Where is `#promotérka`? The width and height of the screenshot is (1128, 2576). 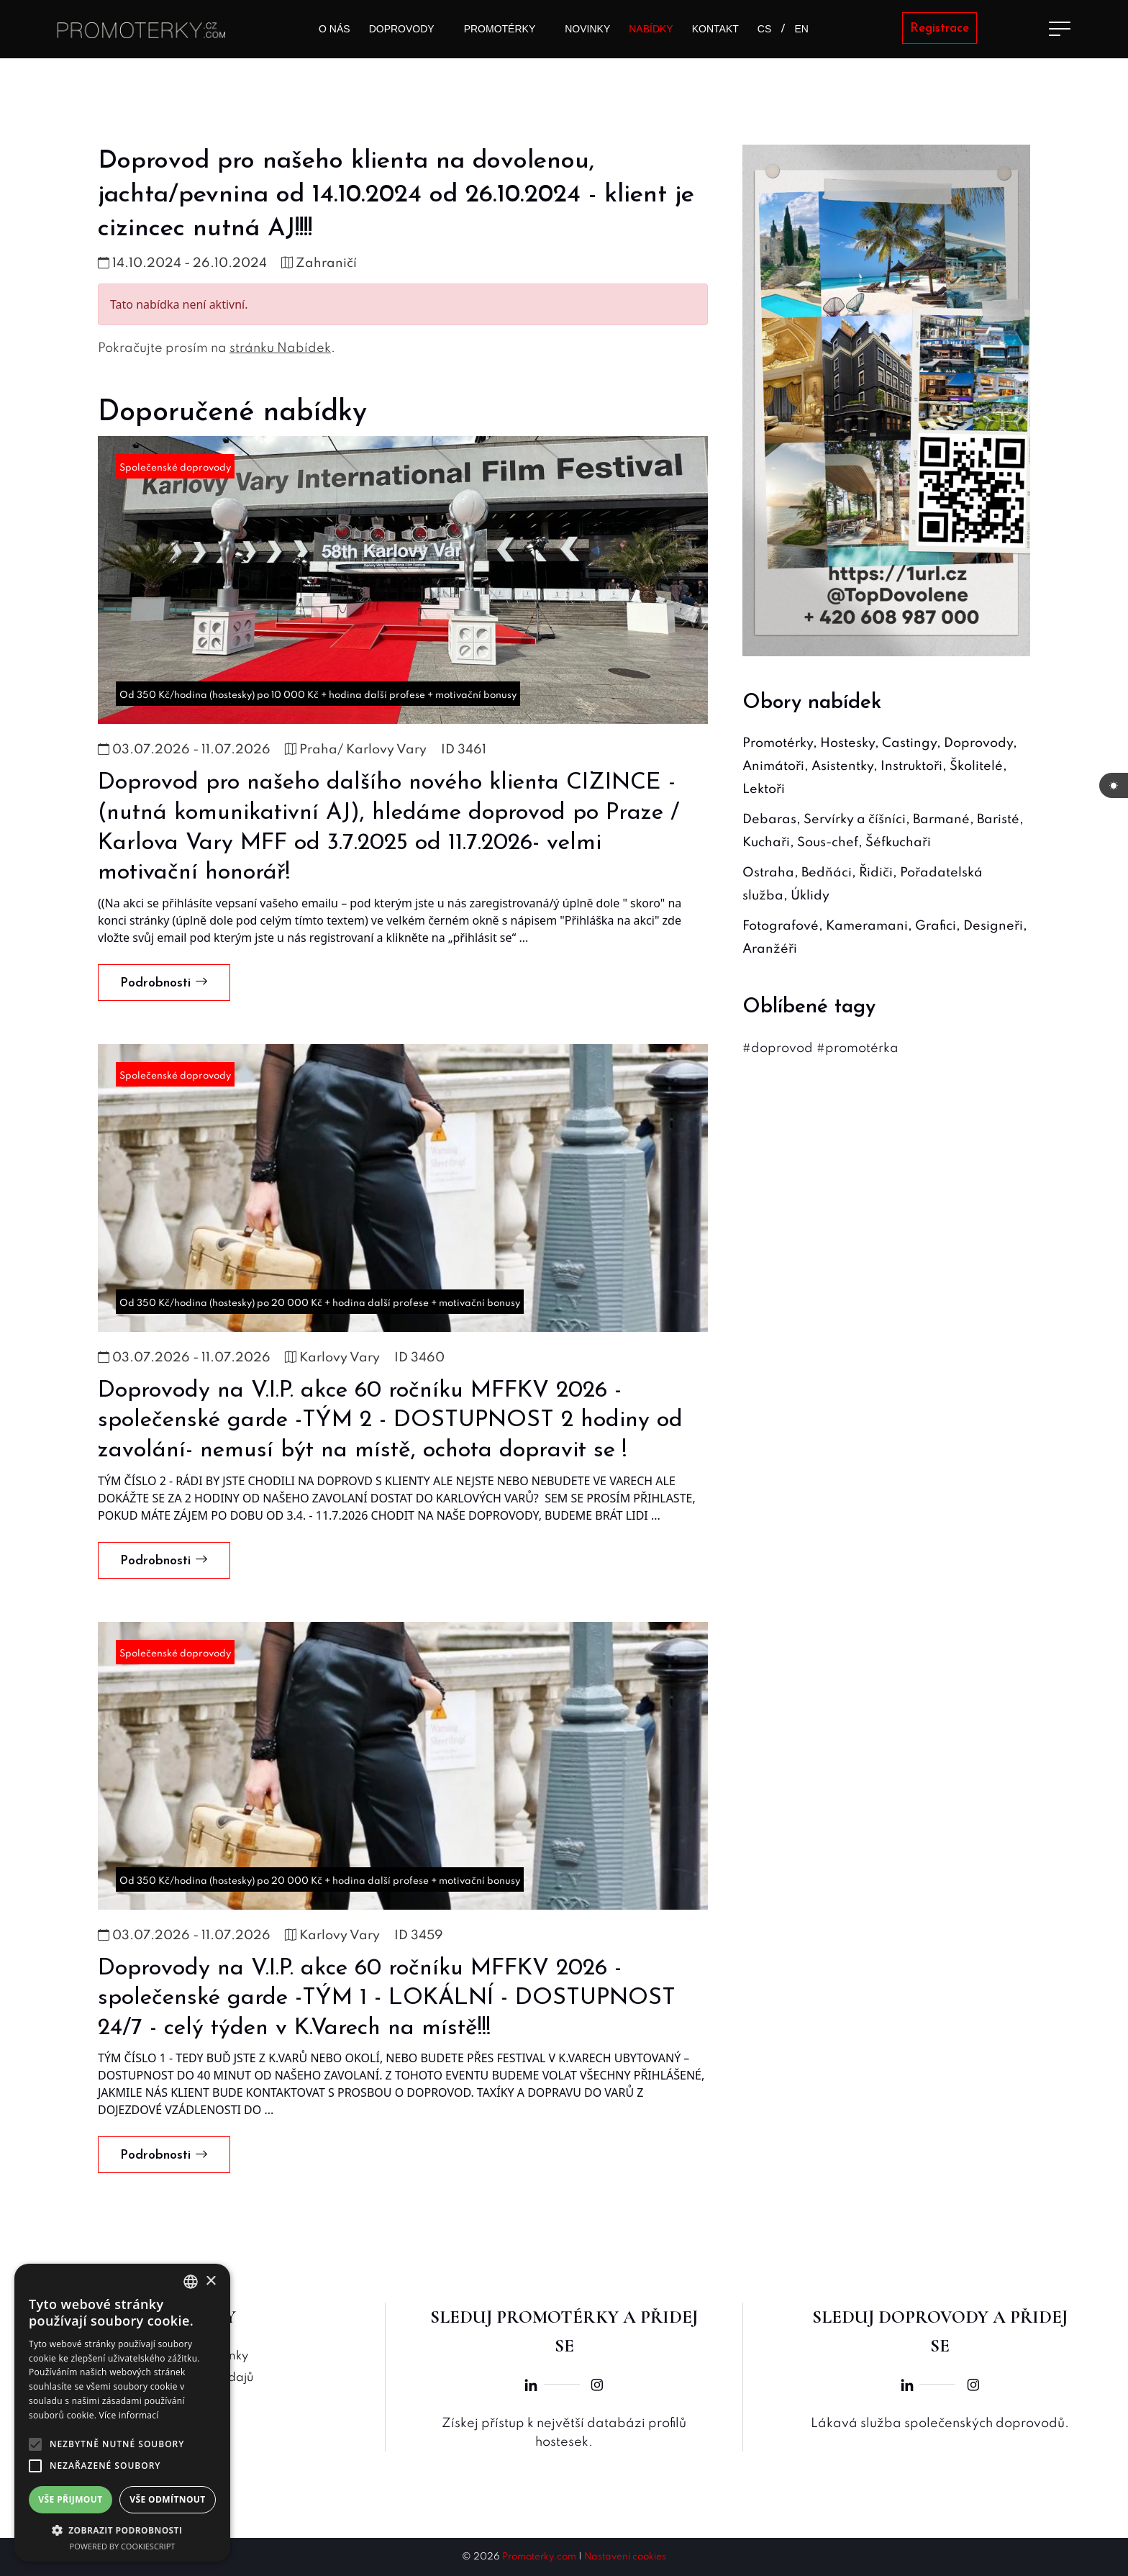
#promotérka is located at coordinates (858, 1048).